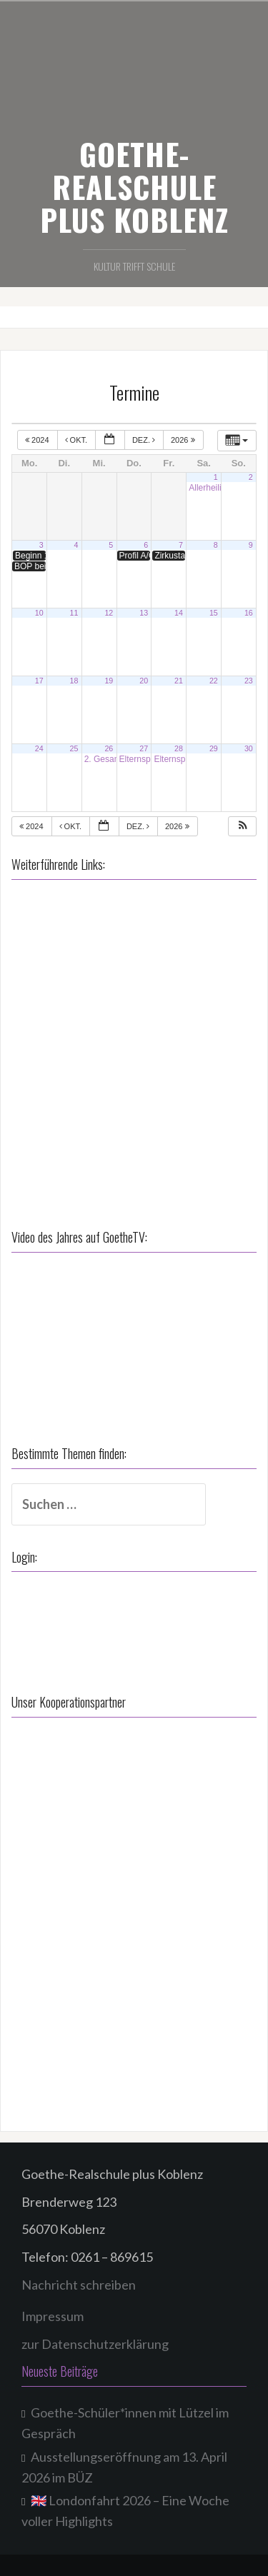  I want to click on GOETHE-REALSCHULE PLUS KOBLENZ, so click(134, 186).